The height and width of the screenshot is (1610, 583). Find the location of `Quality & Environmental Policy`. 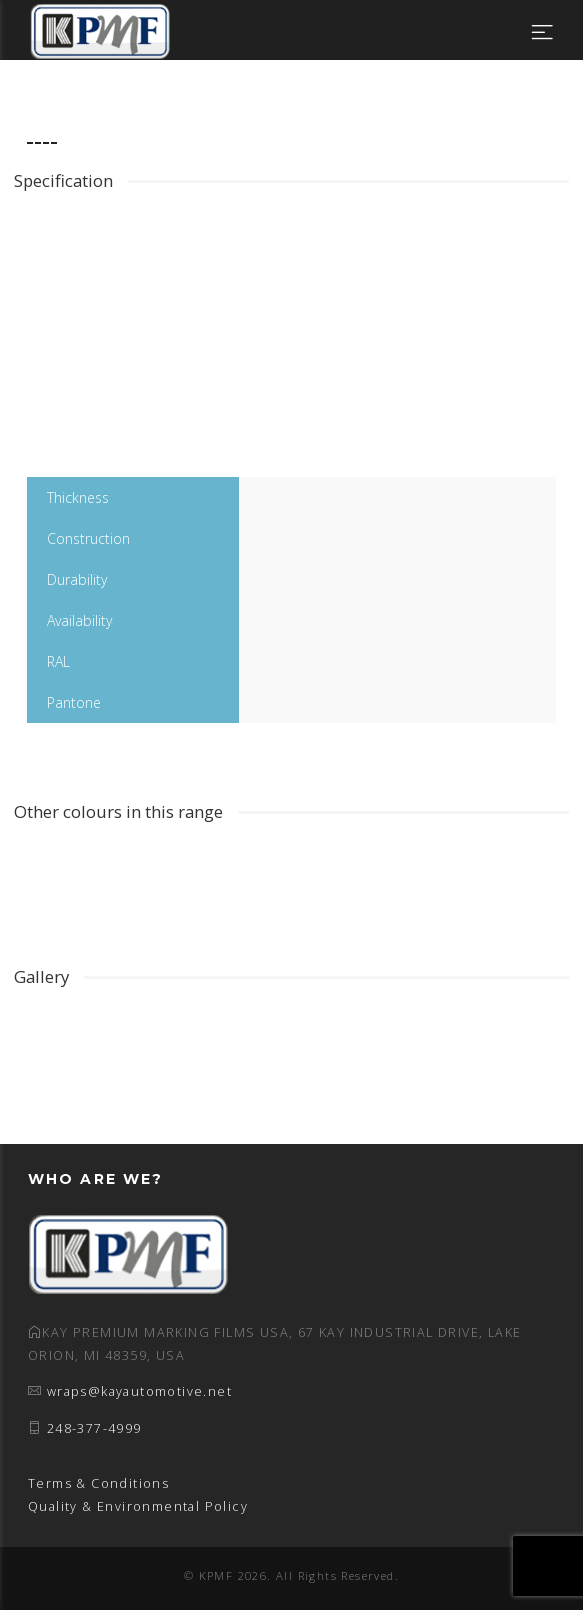

Quality & Environmental Policy is located at coordinates (138, 1506).